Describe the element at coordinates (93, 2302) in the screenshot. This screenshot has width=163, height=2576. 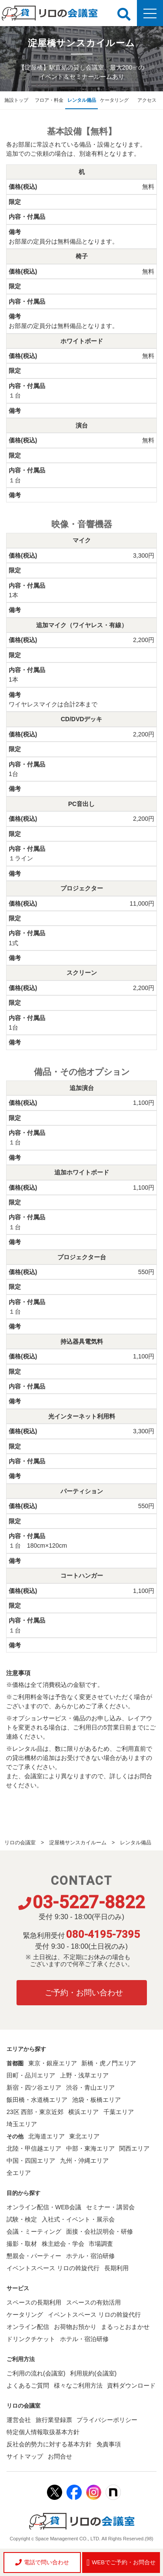
I see `スペースの有効活用` at that location.